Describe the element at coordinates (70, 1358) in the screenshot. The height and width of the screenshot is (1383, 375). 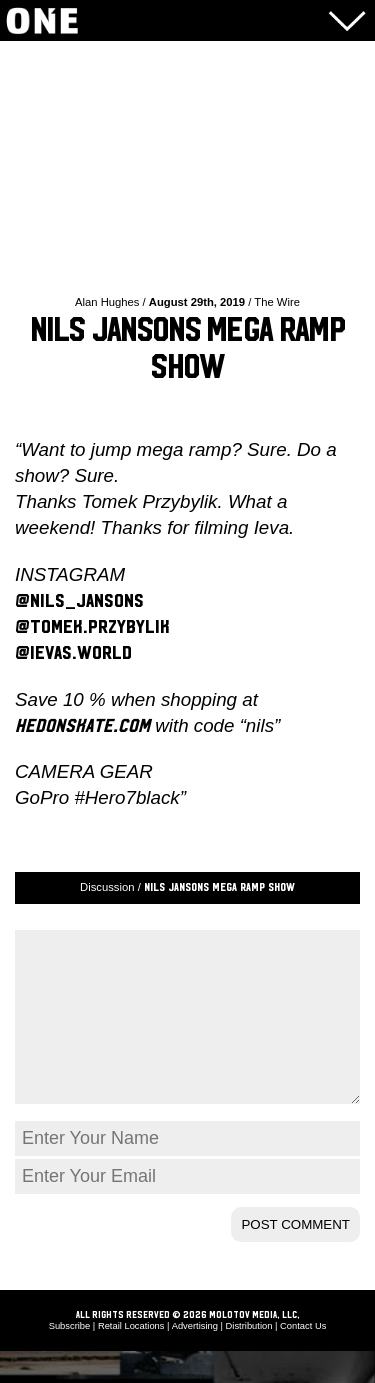
I see `Subscribe` at that location.